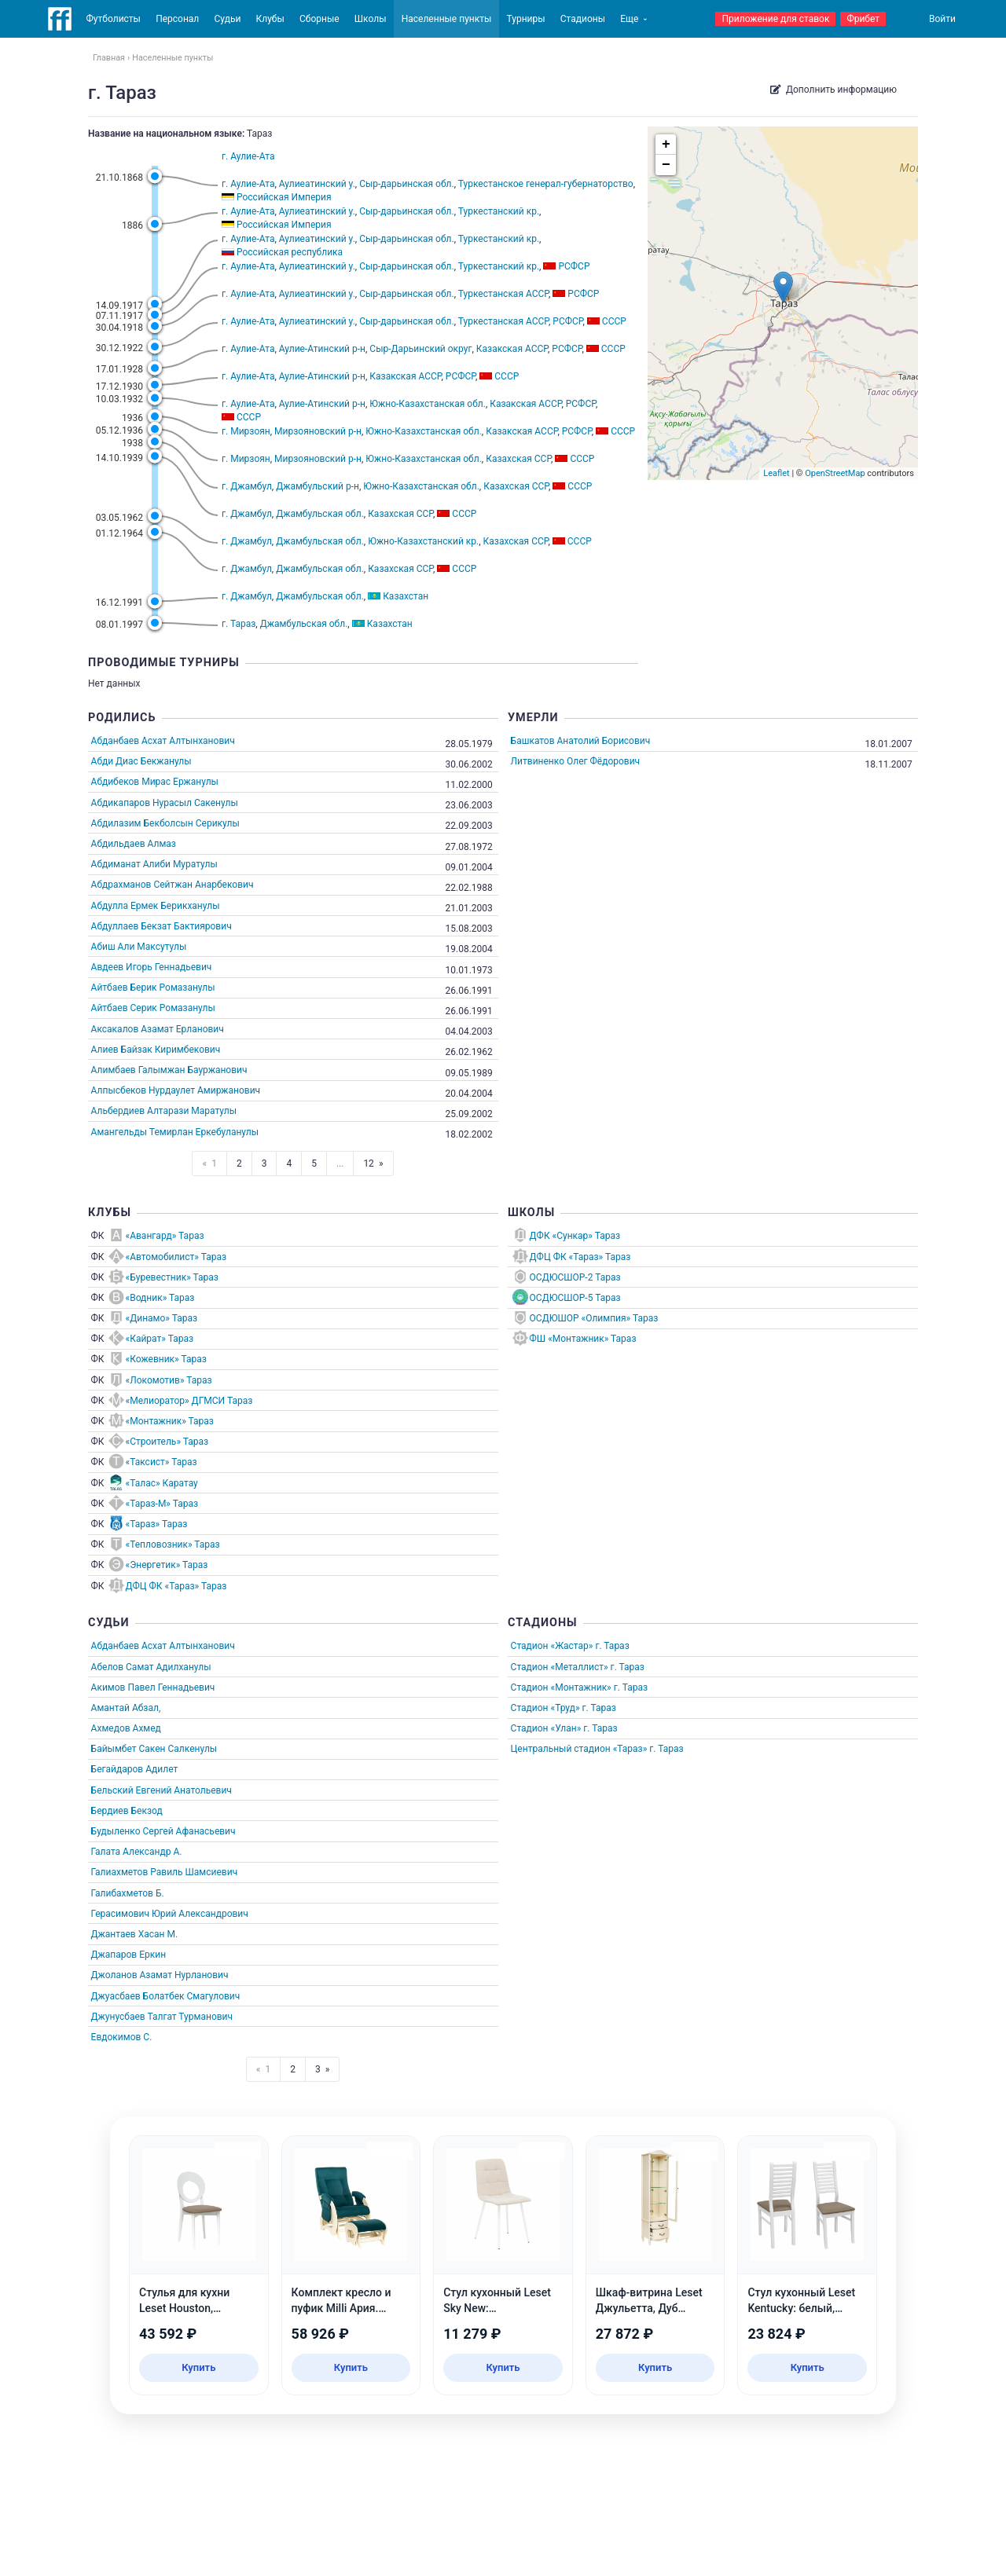  I want to click on Айтбаев Берик Ромазанулы, so click(153, 987).